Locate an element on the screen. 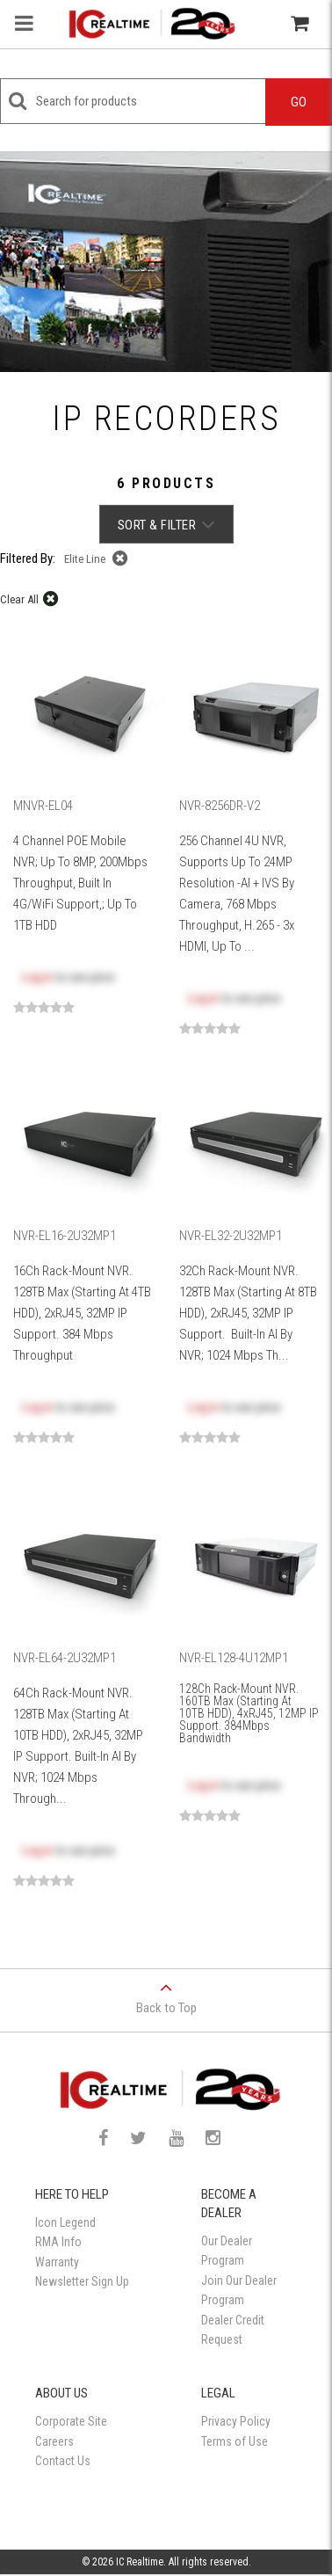  RMA Info is located at coordinates (58, 2242).